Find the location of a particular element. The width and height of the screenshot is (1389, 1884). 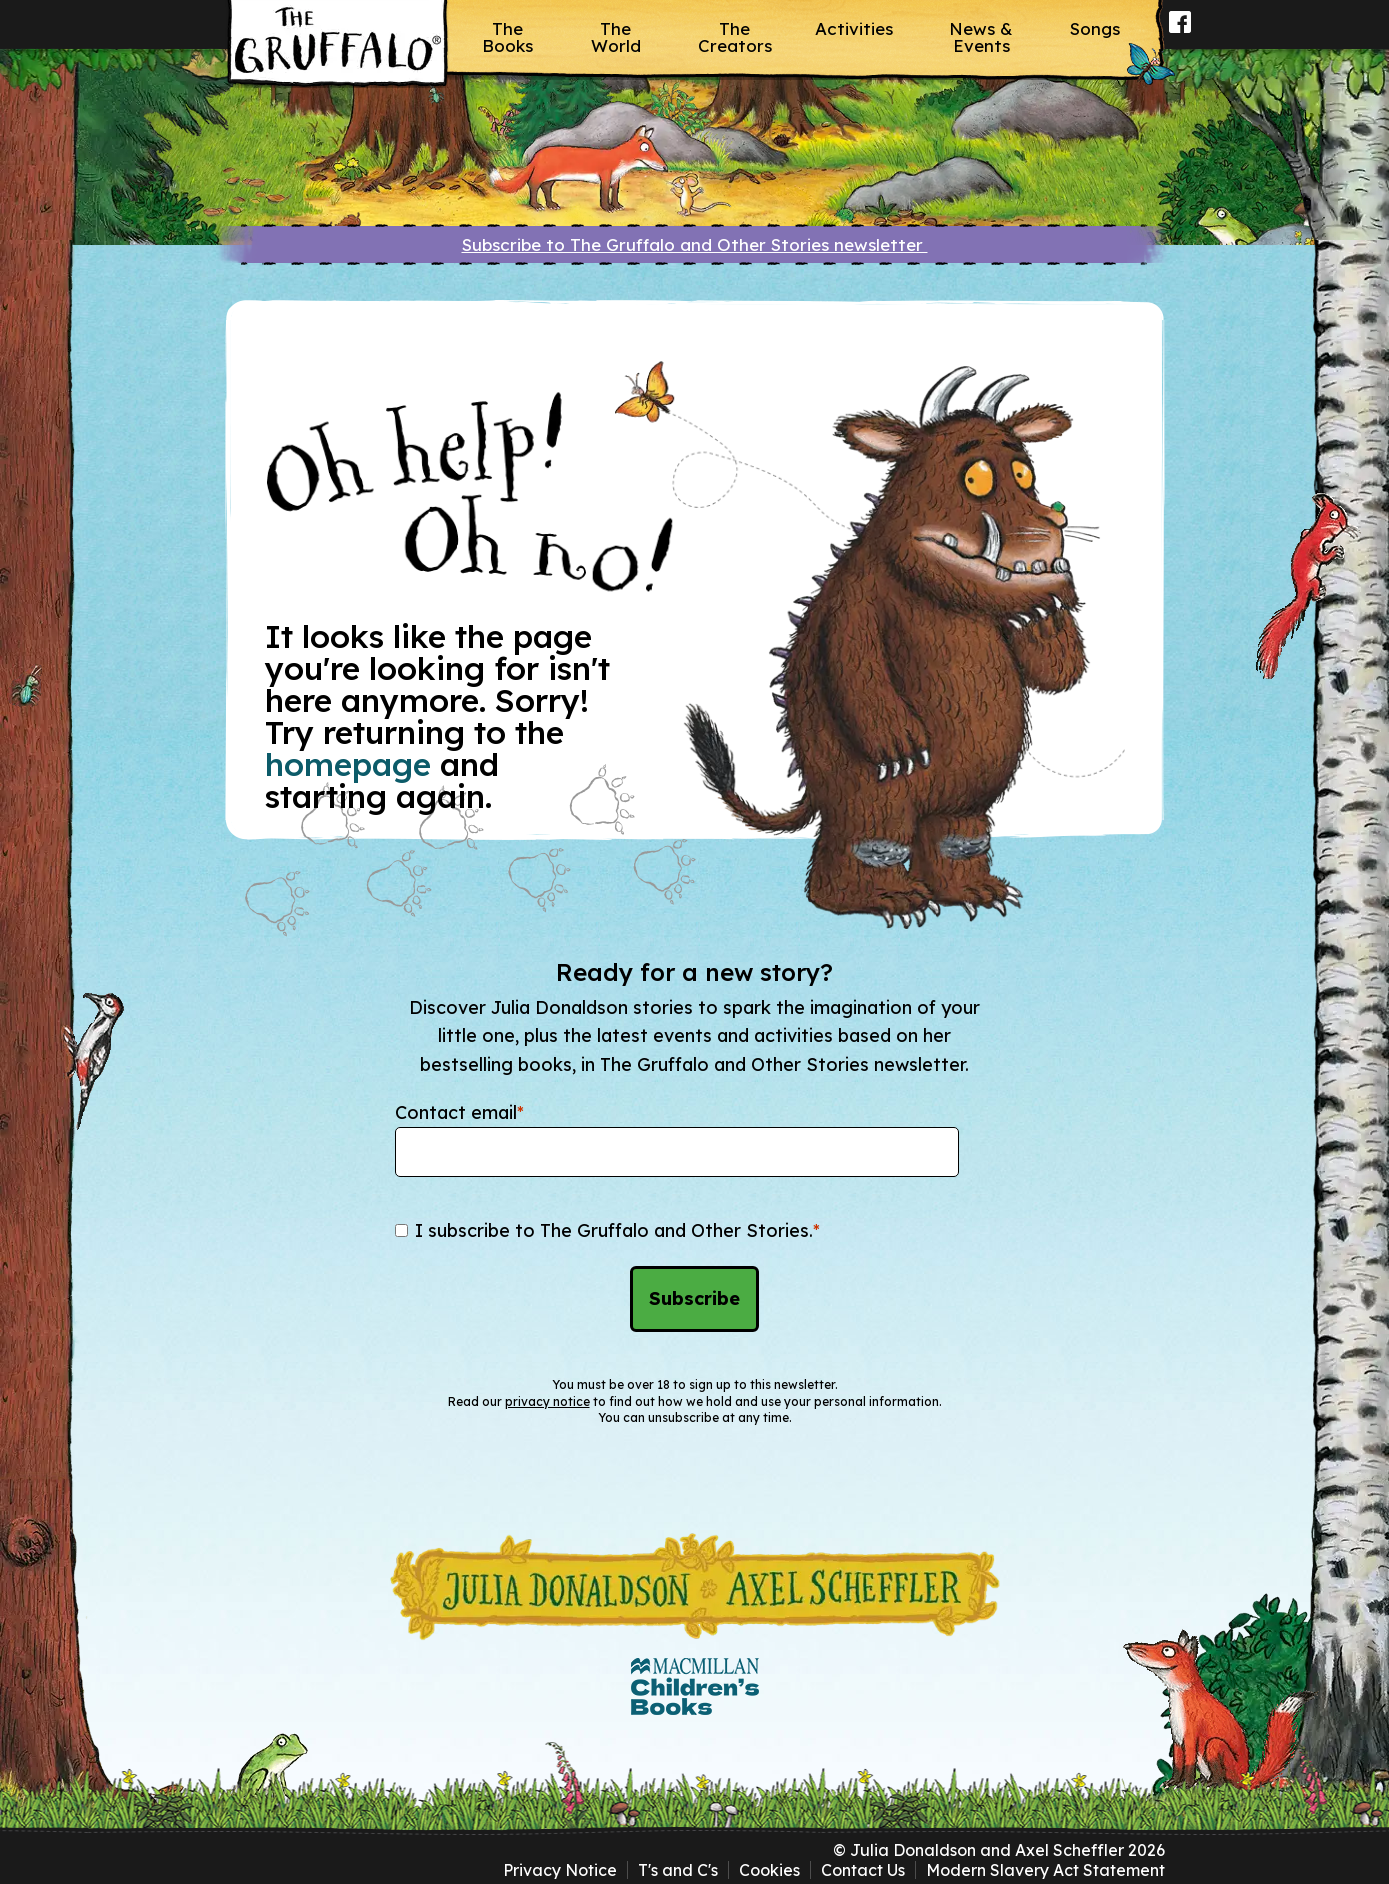

Facebook is located at coordinates (1180, 35).